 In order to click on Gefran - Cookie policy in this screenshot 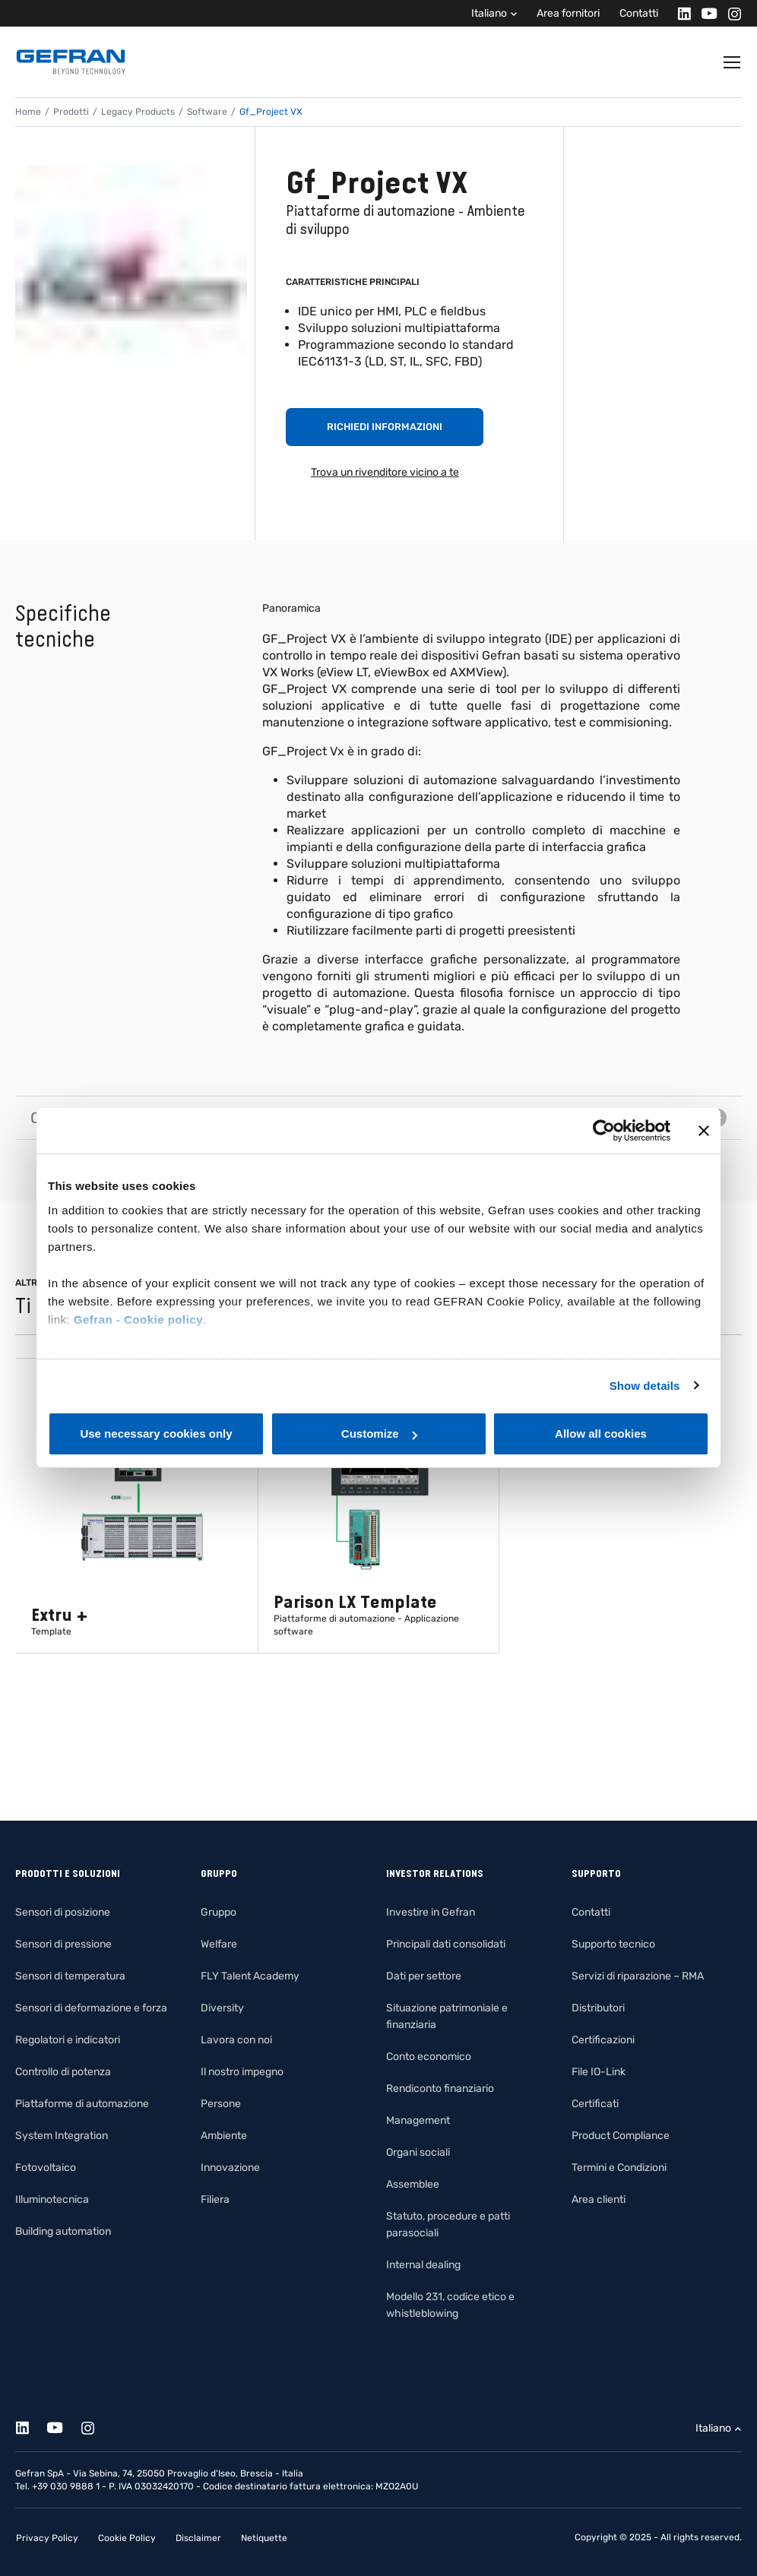, I will do `click(138, 1319)`.